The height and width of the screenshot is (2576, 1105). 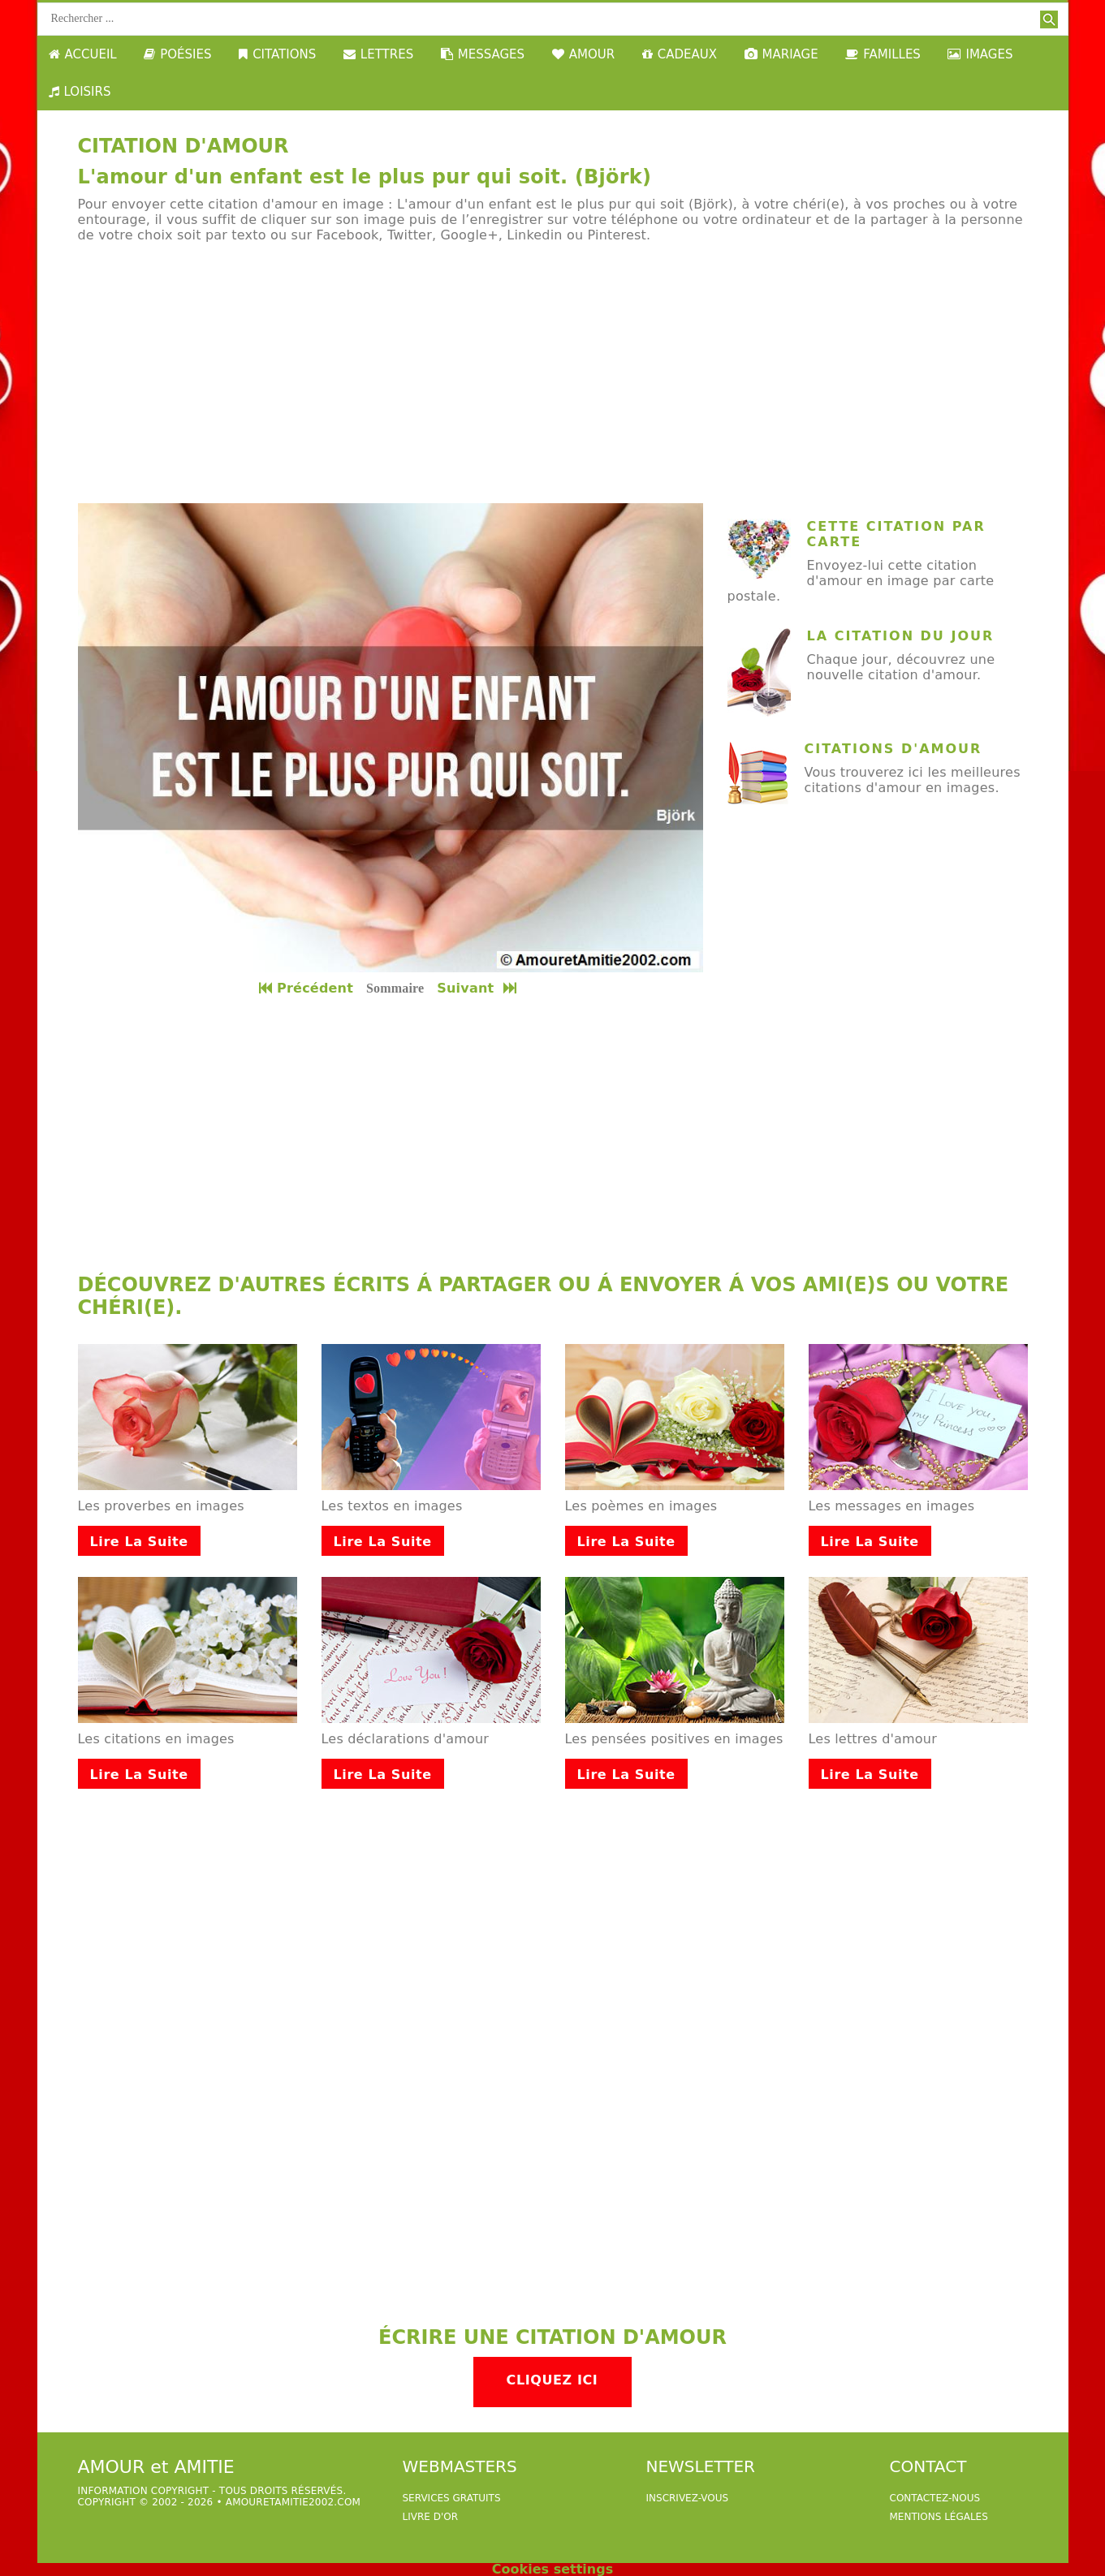 What do you see at coordinates (552, 2380) in the screenshot?
I see `Cliquez ici` at bounding box center [552, 2380].